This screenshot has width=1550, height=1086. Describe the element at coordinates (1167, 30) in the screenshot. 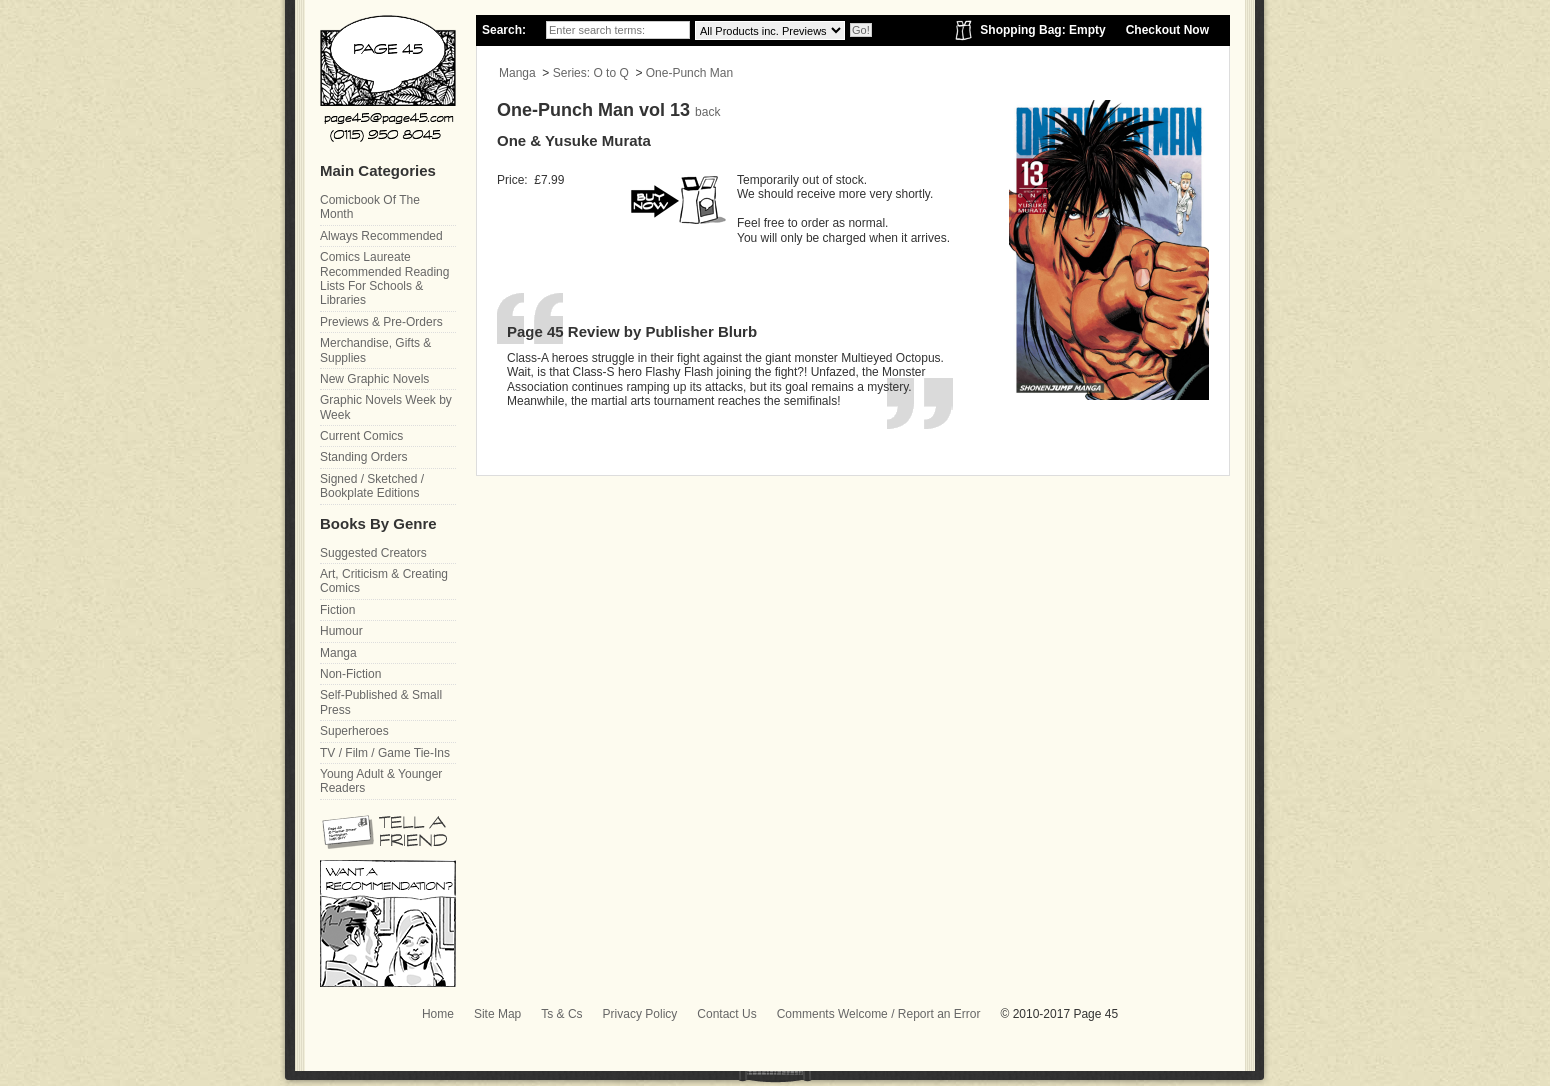

I see `Checkout Now` at that location.